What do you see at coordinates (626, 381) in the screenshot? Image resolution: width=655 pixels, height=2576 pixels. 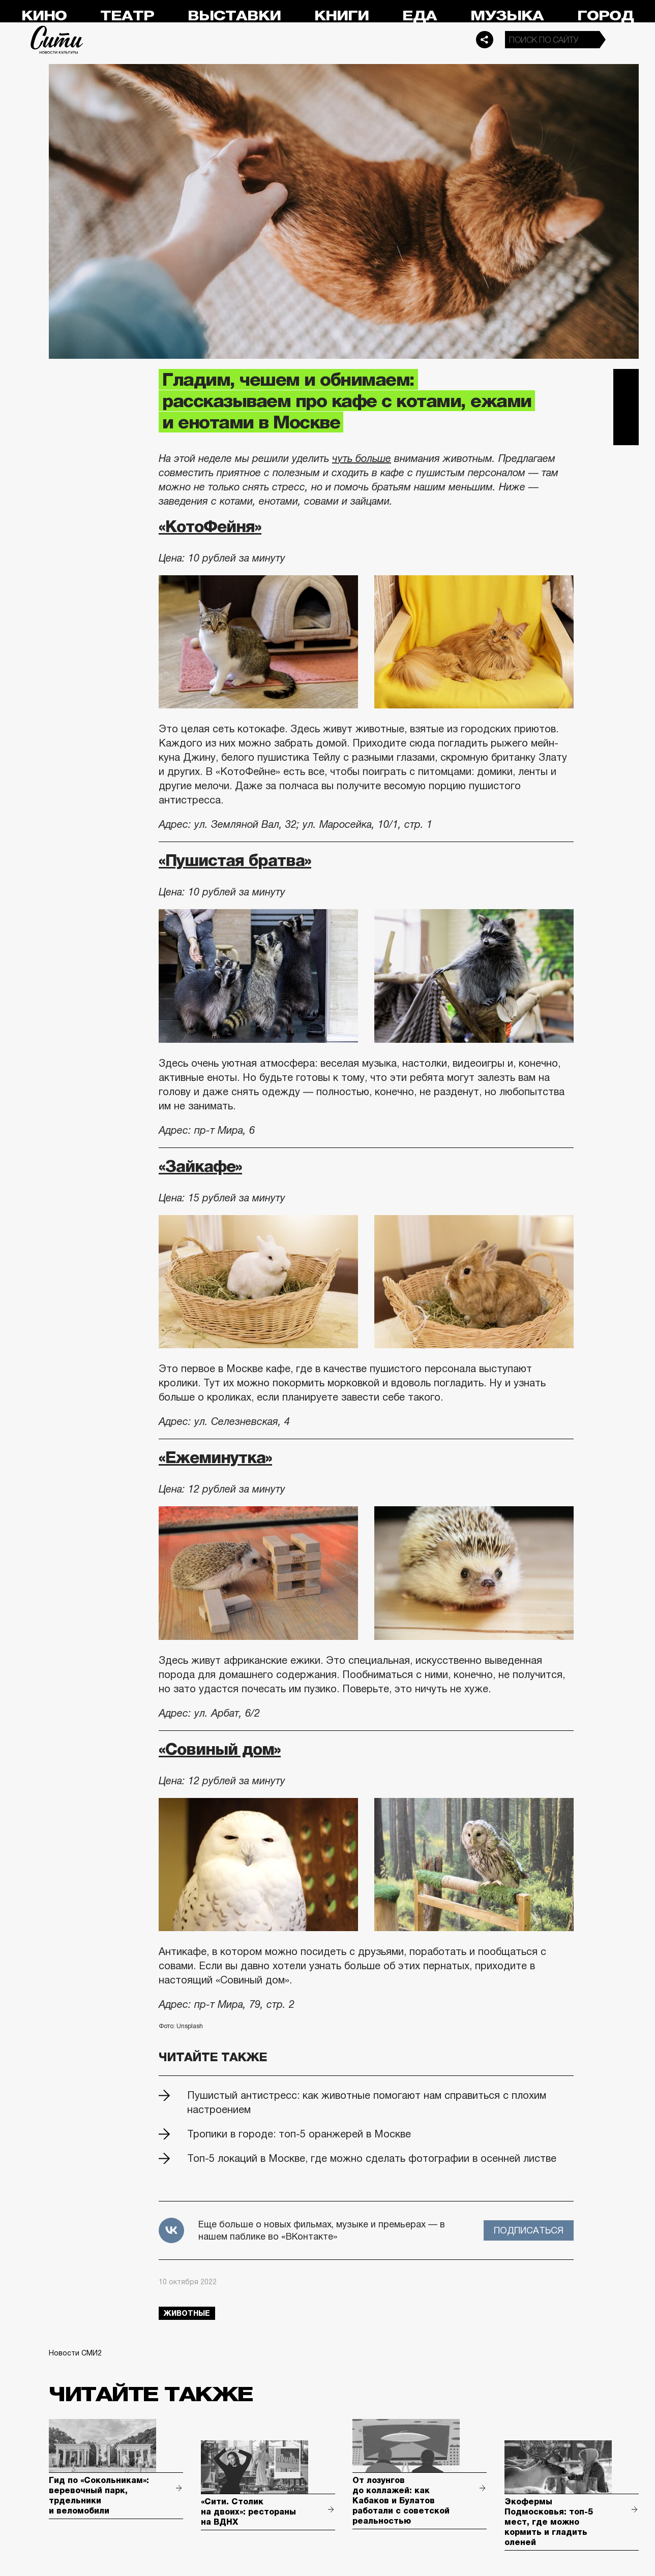 I see `Telegram` at bounding box center [626, 381].